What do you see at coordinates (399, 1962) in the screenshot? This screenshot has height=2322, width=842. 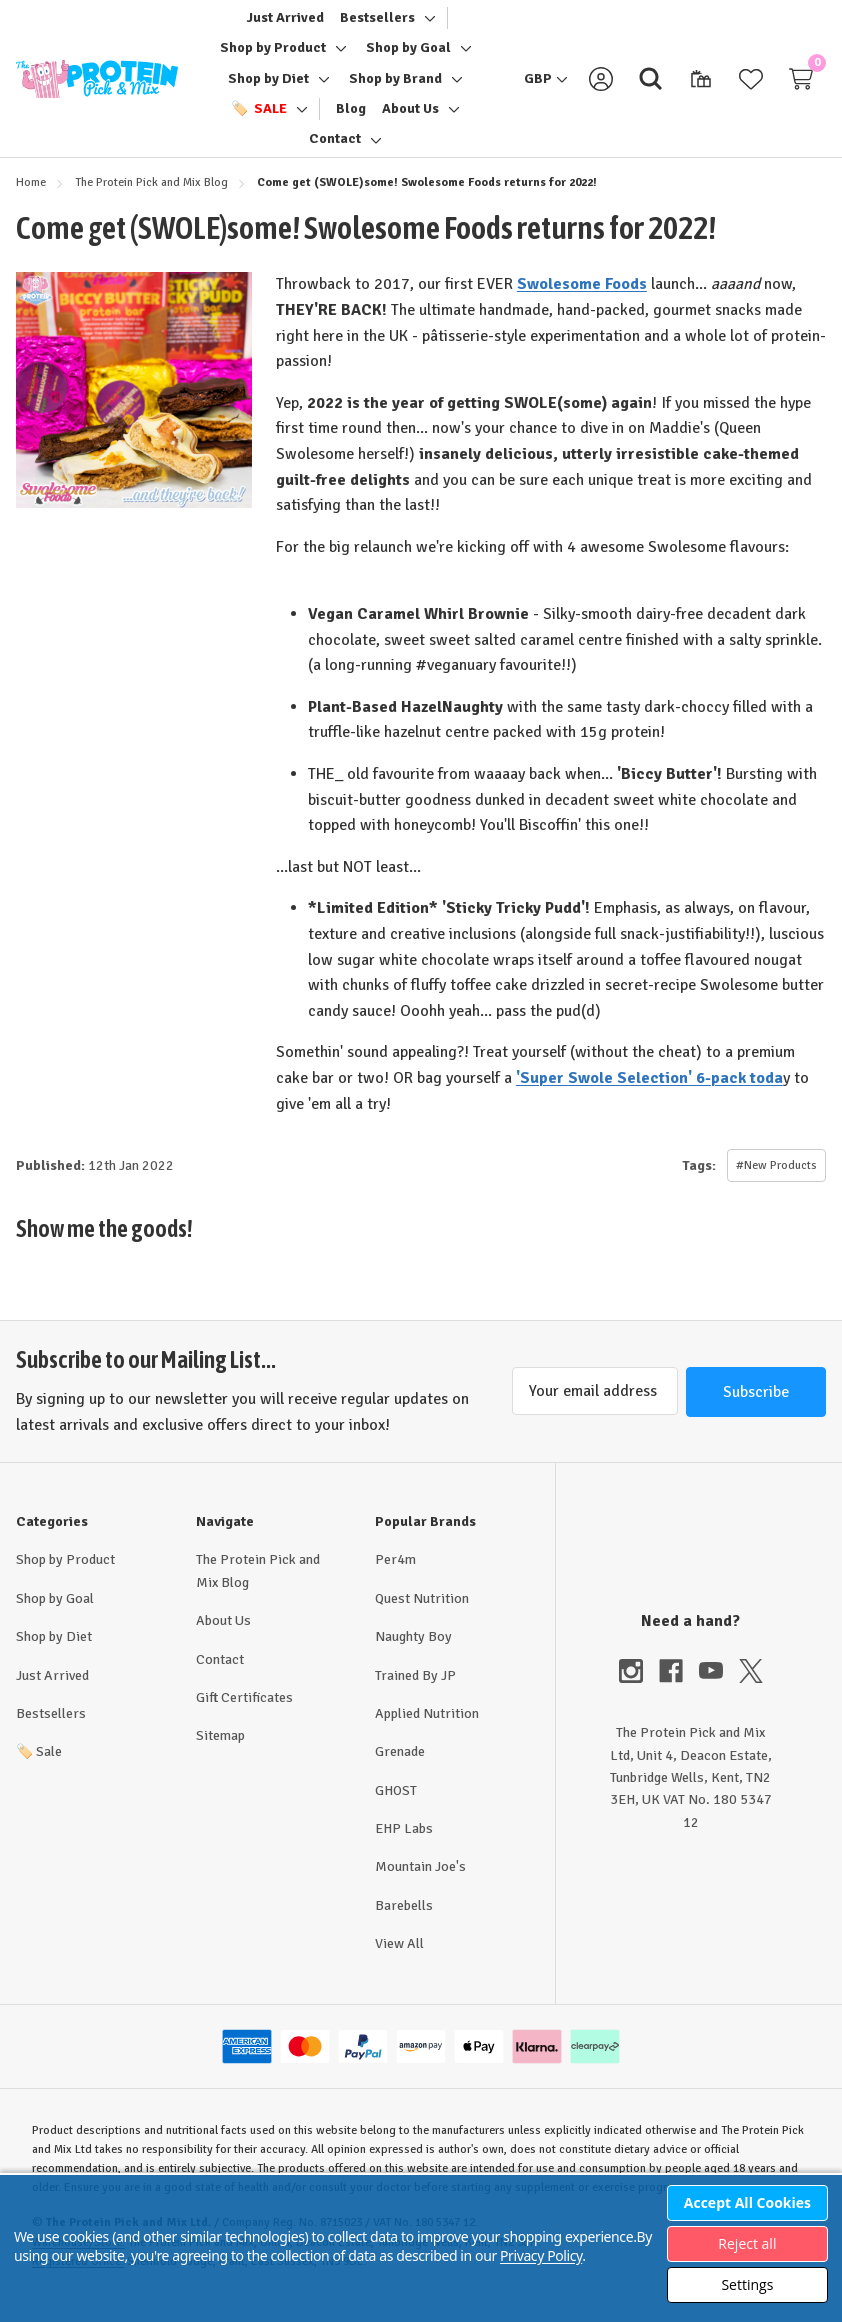 I see `View All` at bounding box center [399, 1962].